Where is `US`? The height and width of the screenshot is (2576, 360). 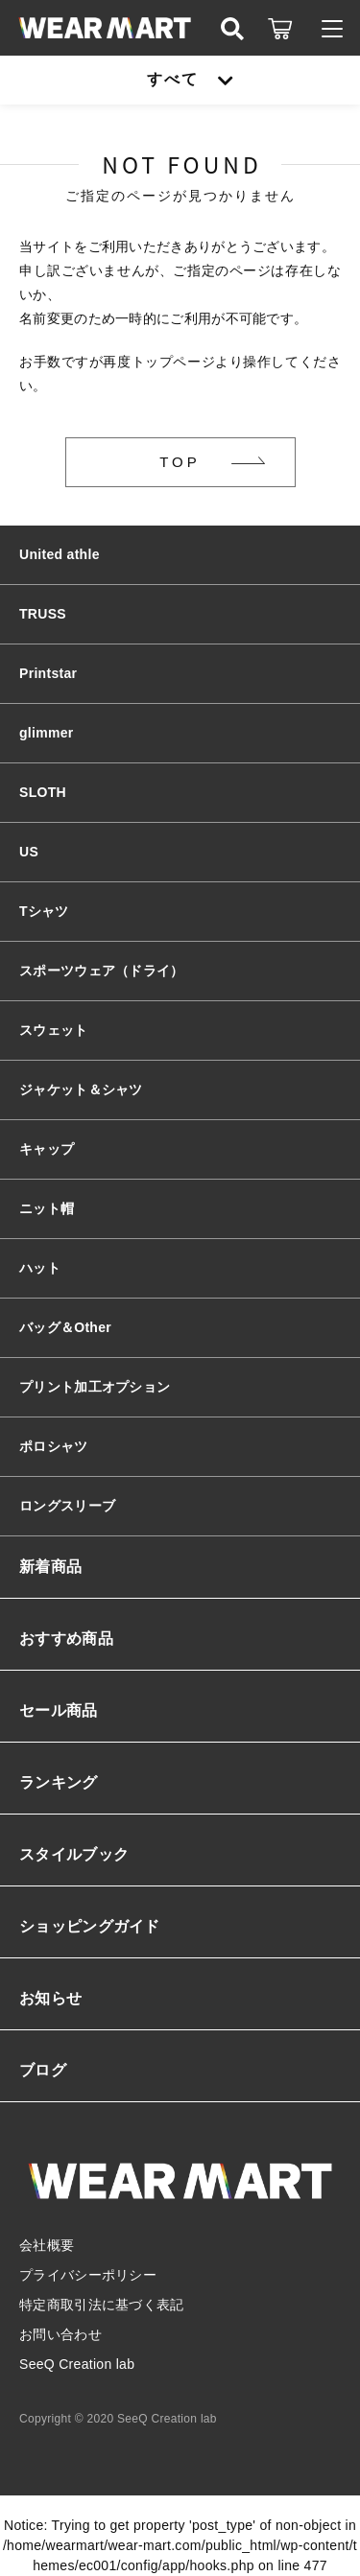
US is located at coordinates (28, 851).